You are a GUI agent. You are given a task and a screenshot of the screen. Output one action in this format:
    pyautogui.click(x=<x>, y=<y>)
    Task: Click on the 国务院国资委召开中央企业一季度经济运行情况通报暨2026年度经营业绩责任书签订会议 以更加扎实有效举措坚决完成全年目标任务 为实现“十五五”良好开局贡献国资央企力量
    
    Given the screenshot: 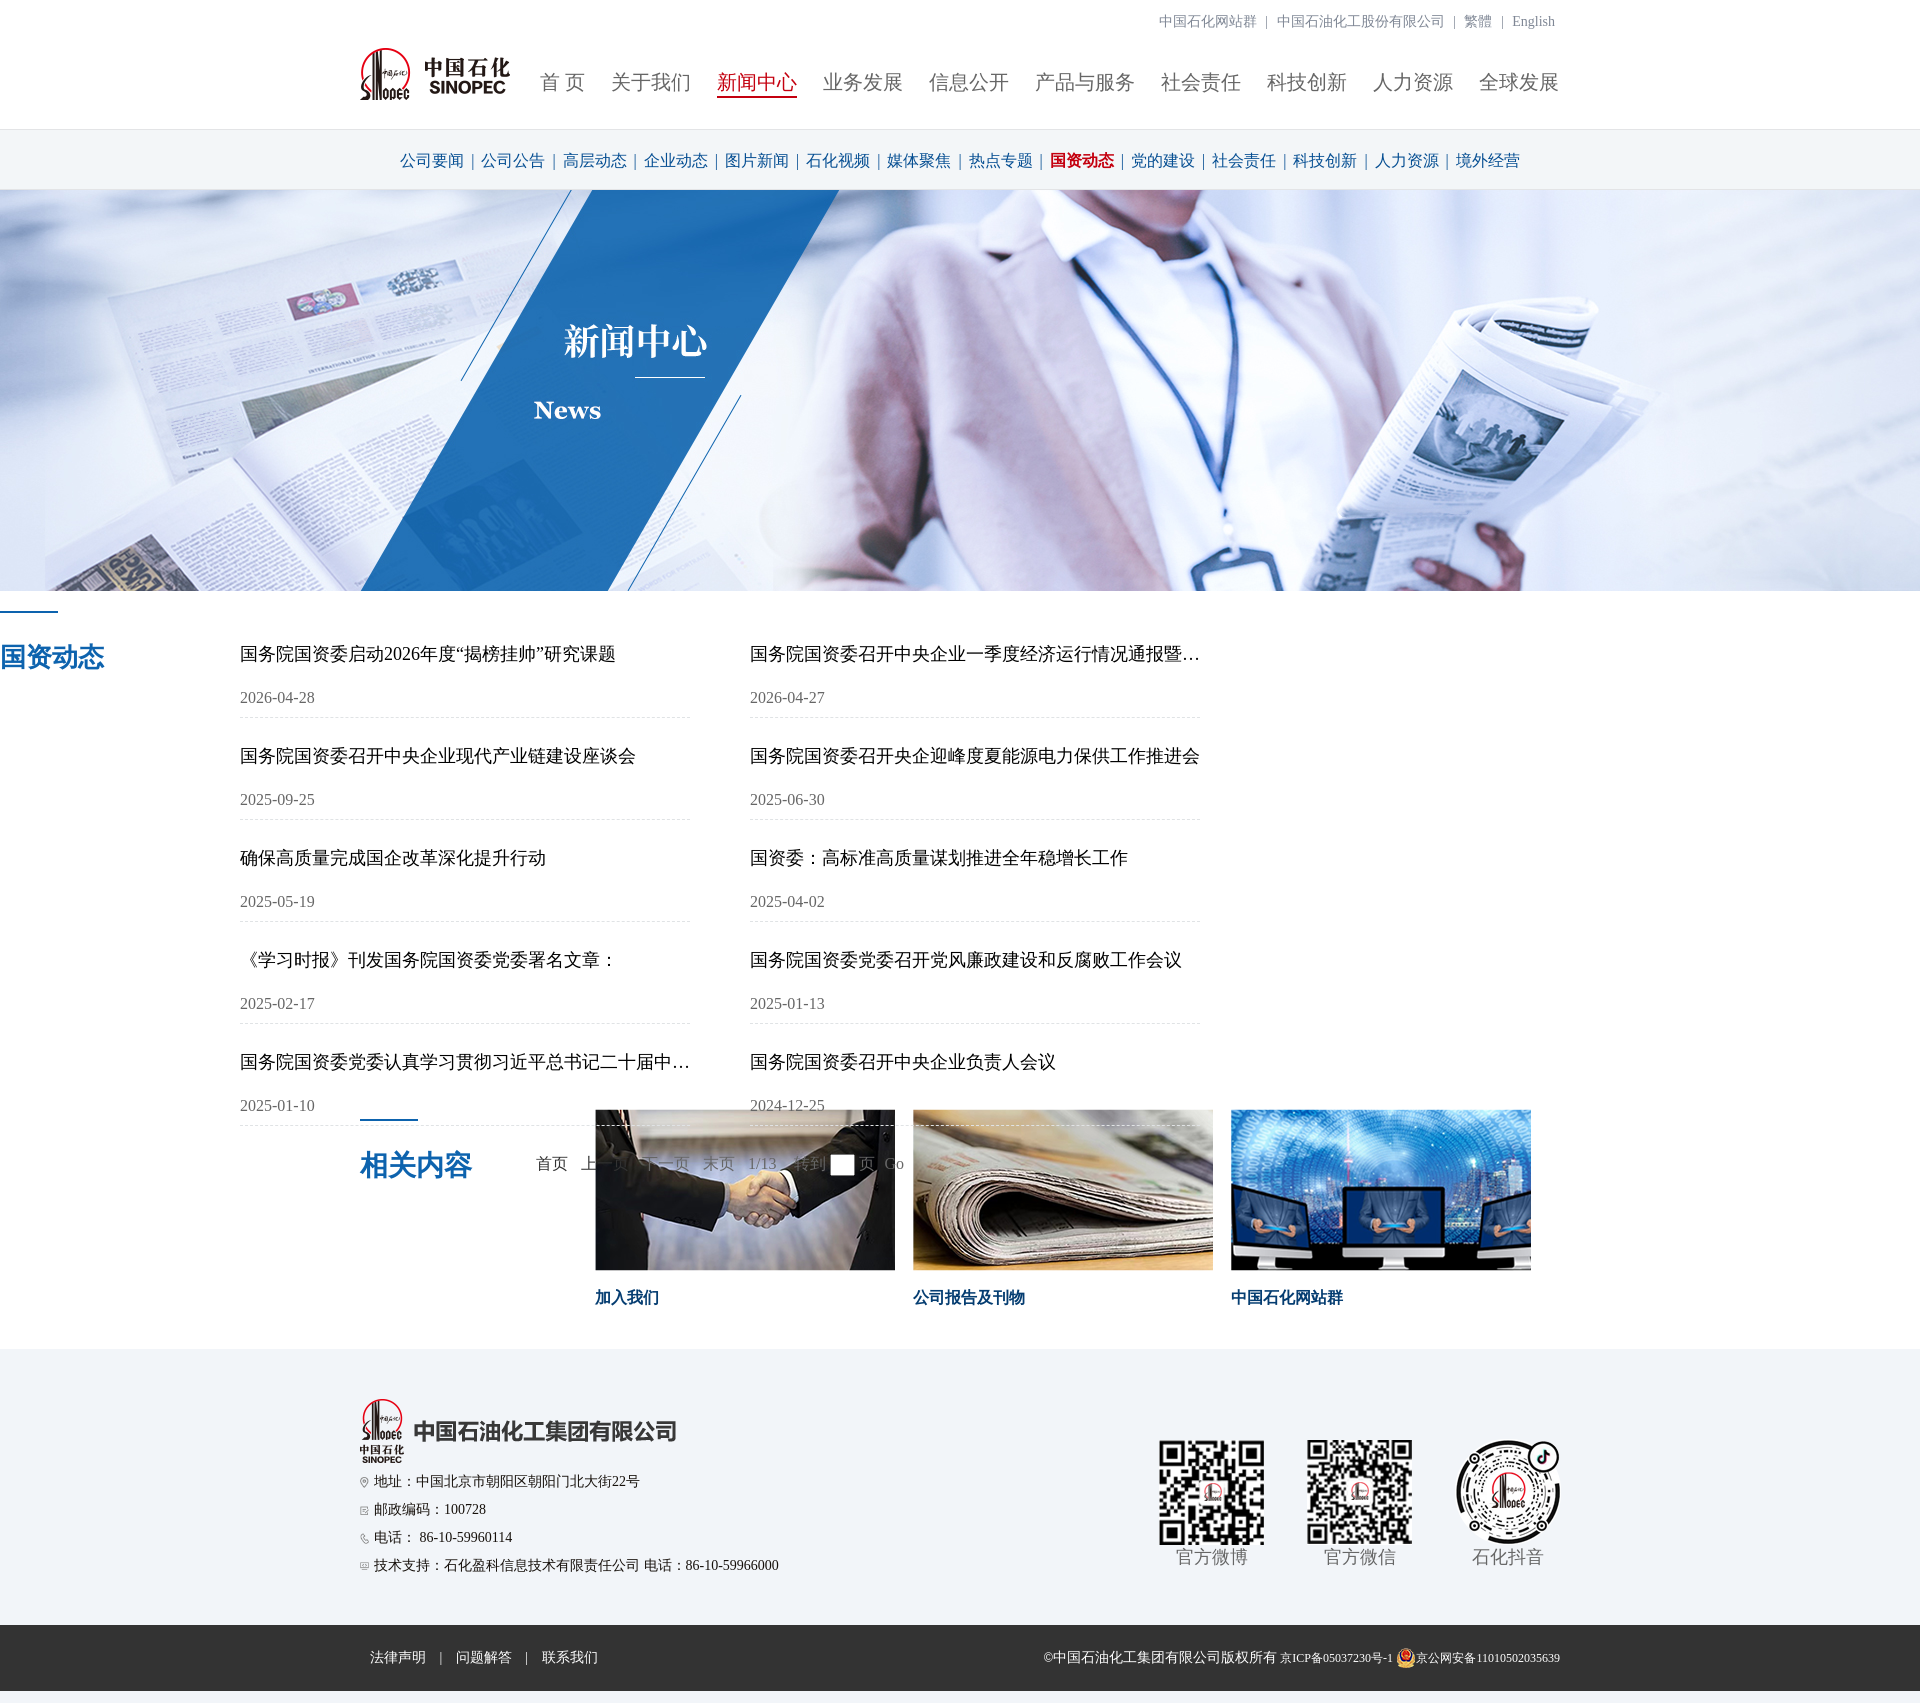 What is the action you would take?
    pyautogui.click(x=975, y=654)
    